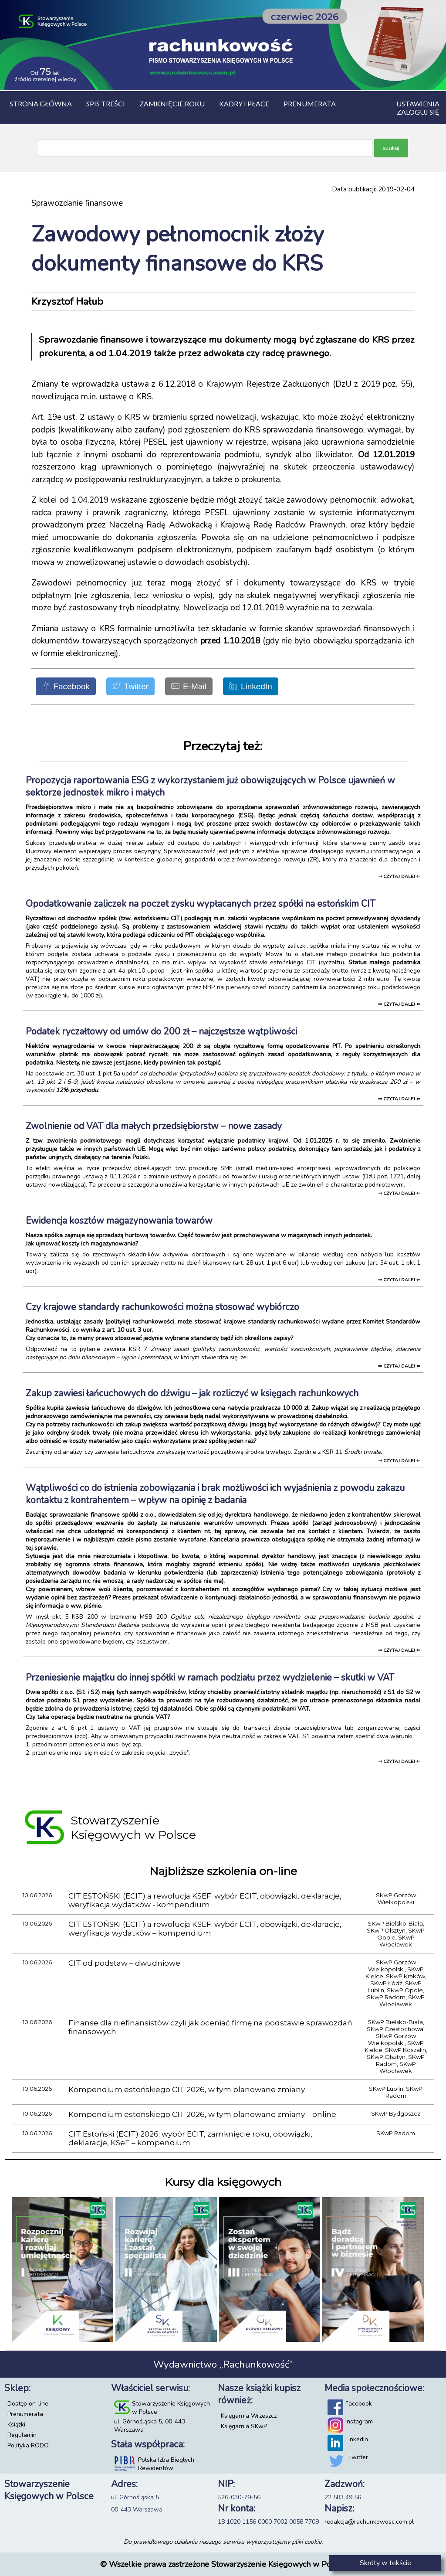 The width and height of the screenshot is (446, 2576). I want to click on Książki, so click(16, 2424).